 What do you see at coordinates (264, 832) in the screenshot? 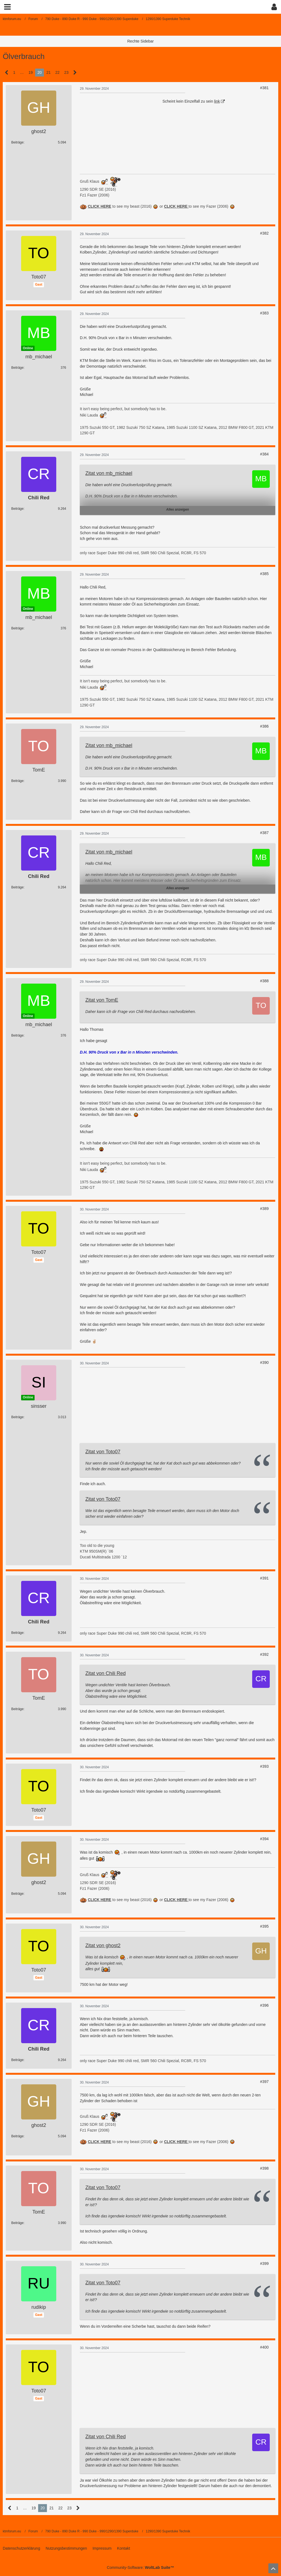
I see `#387 [Teilen]` at bounding box center [264, 832].